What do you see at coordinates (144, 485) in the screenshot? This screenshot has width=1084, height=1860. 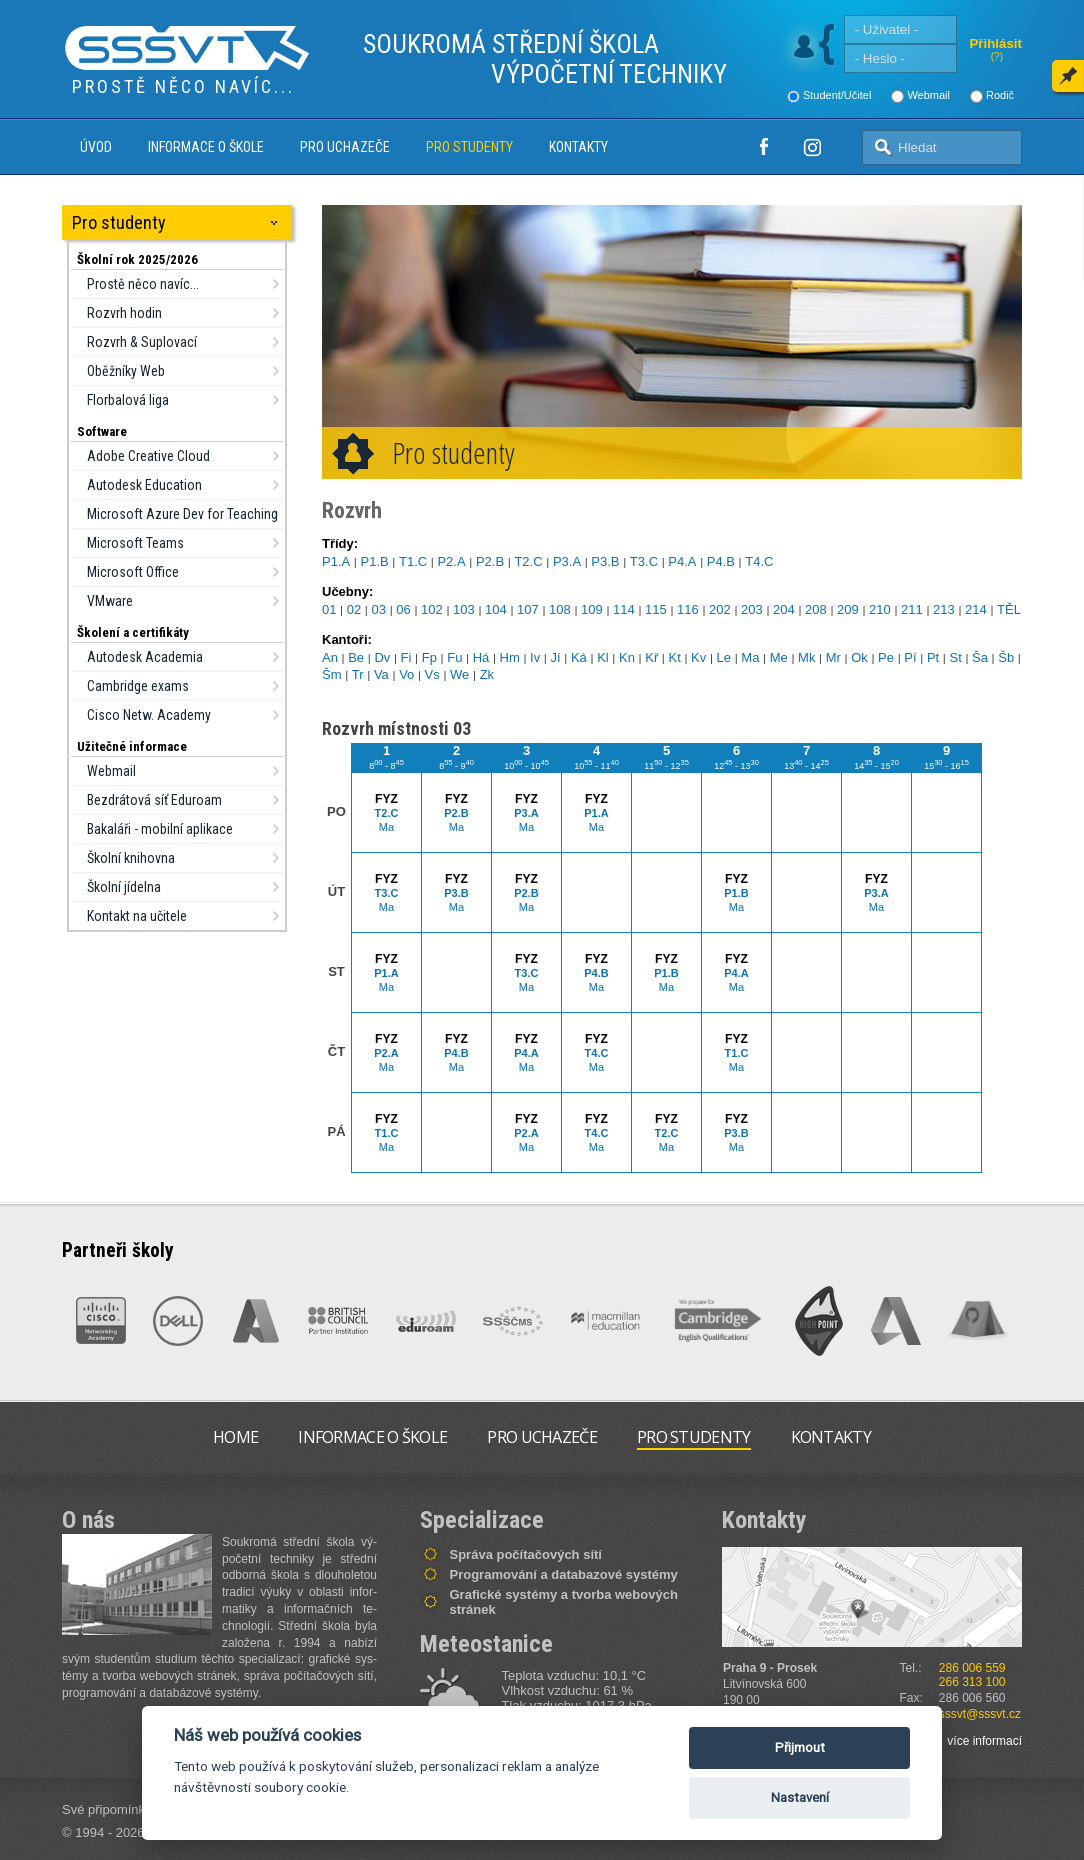 I see `Autodesk Education` at bounding box center [144, 485].